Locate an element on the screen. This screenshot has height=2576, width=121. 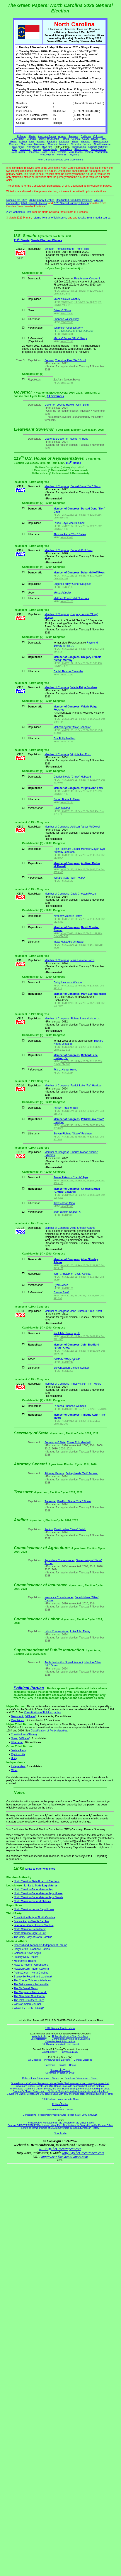
Maad Hatiz Abu-Ghazalah is located at coordinates (69, 941).